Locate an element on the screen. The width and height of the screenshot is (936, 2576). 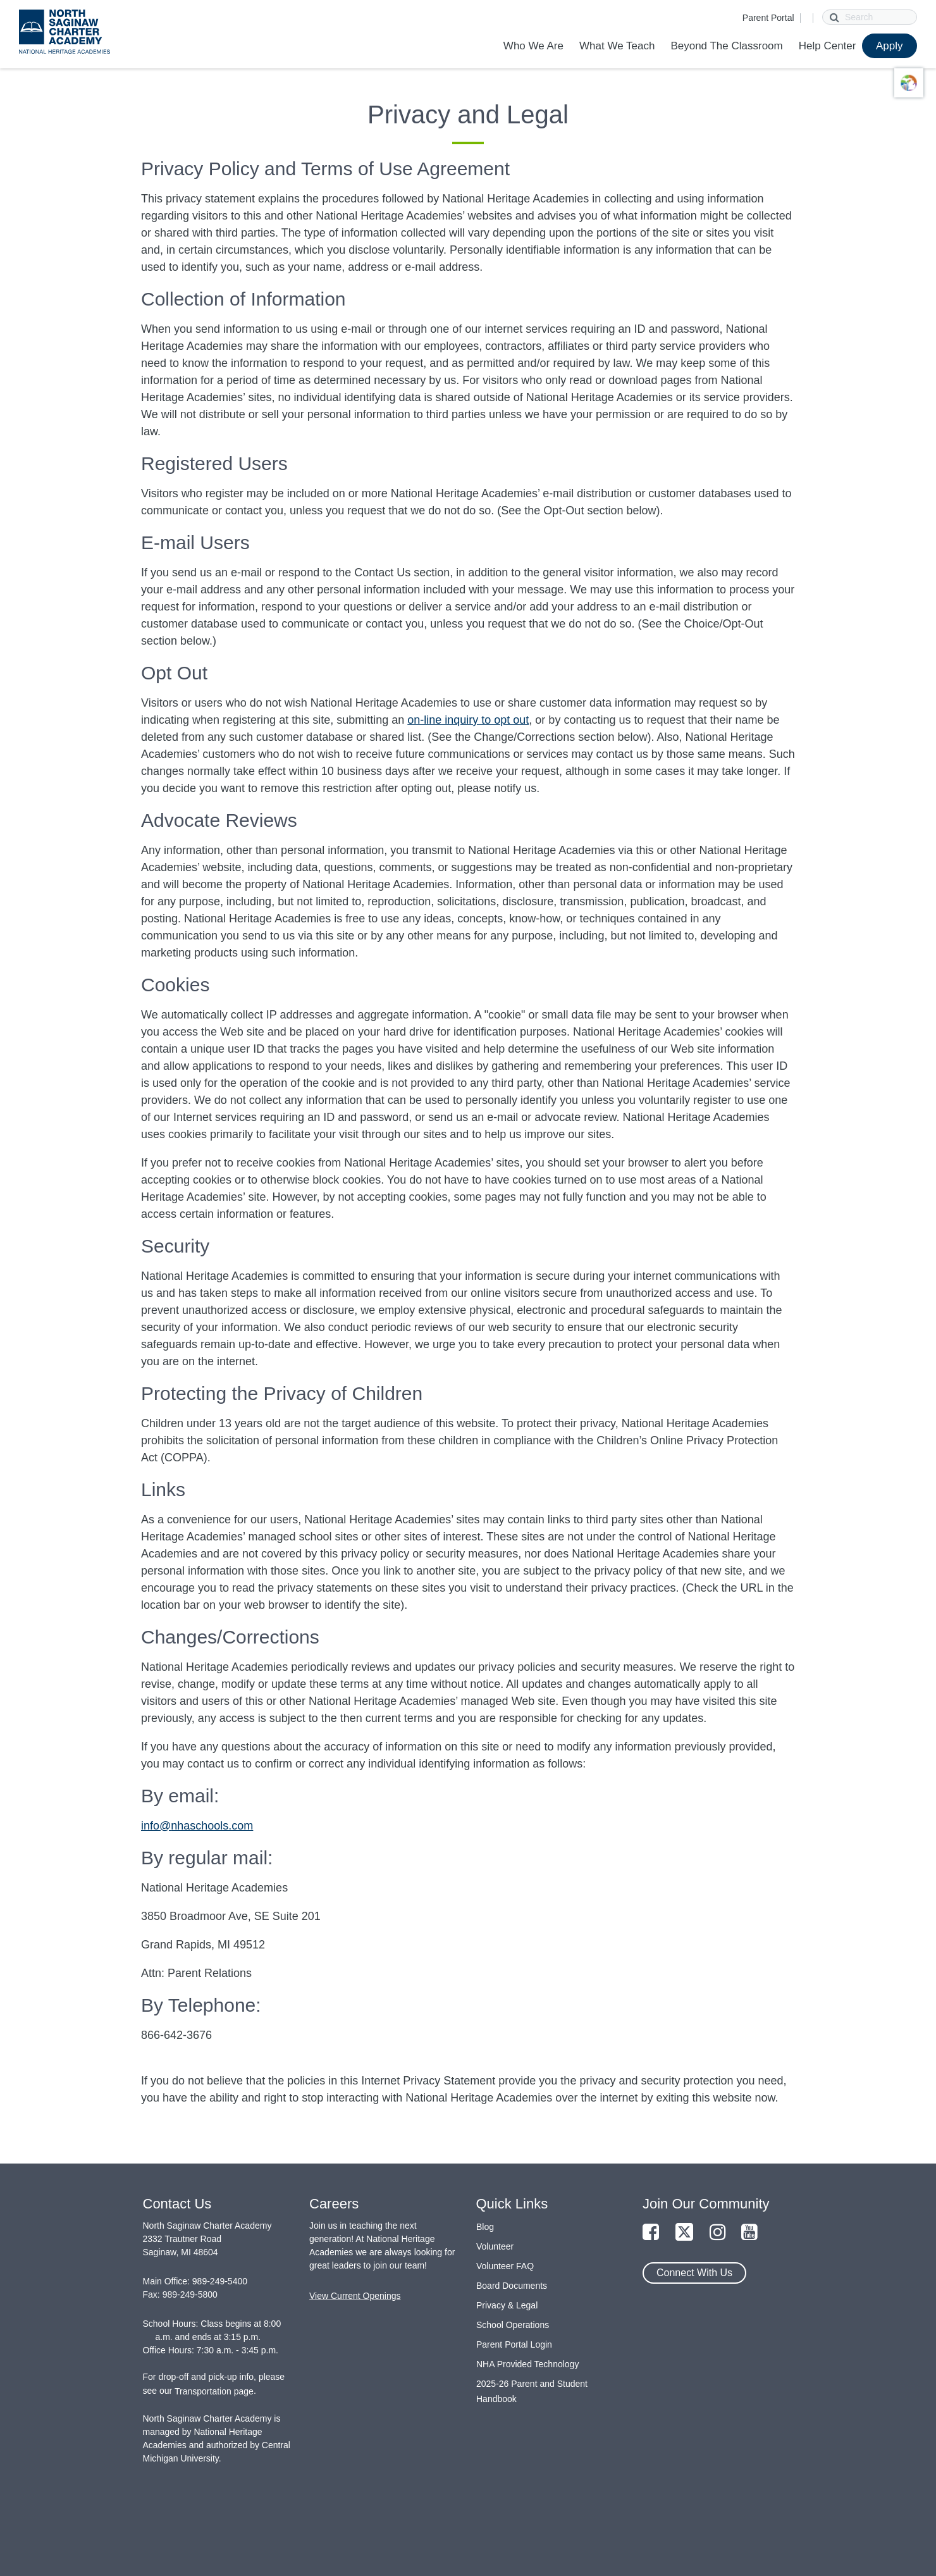
Board Documents is located at coordinates (511, 2286).